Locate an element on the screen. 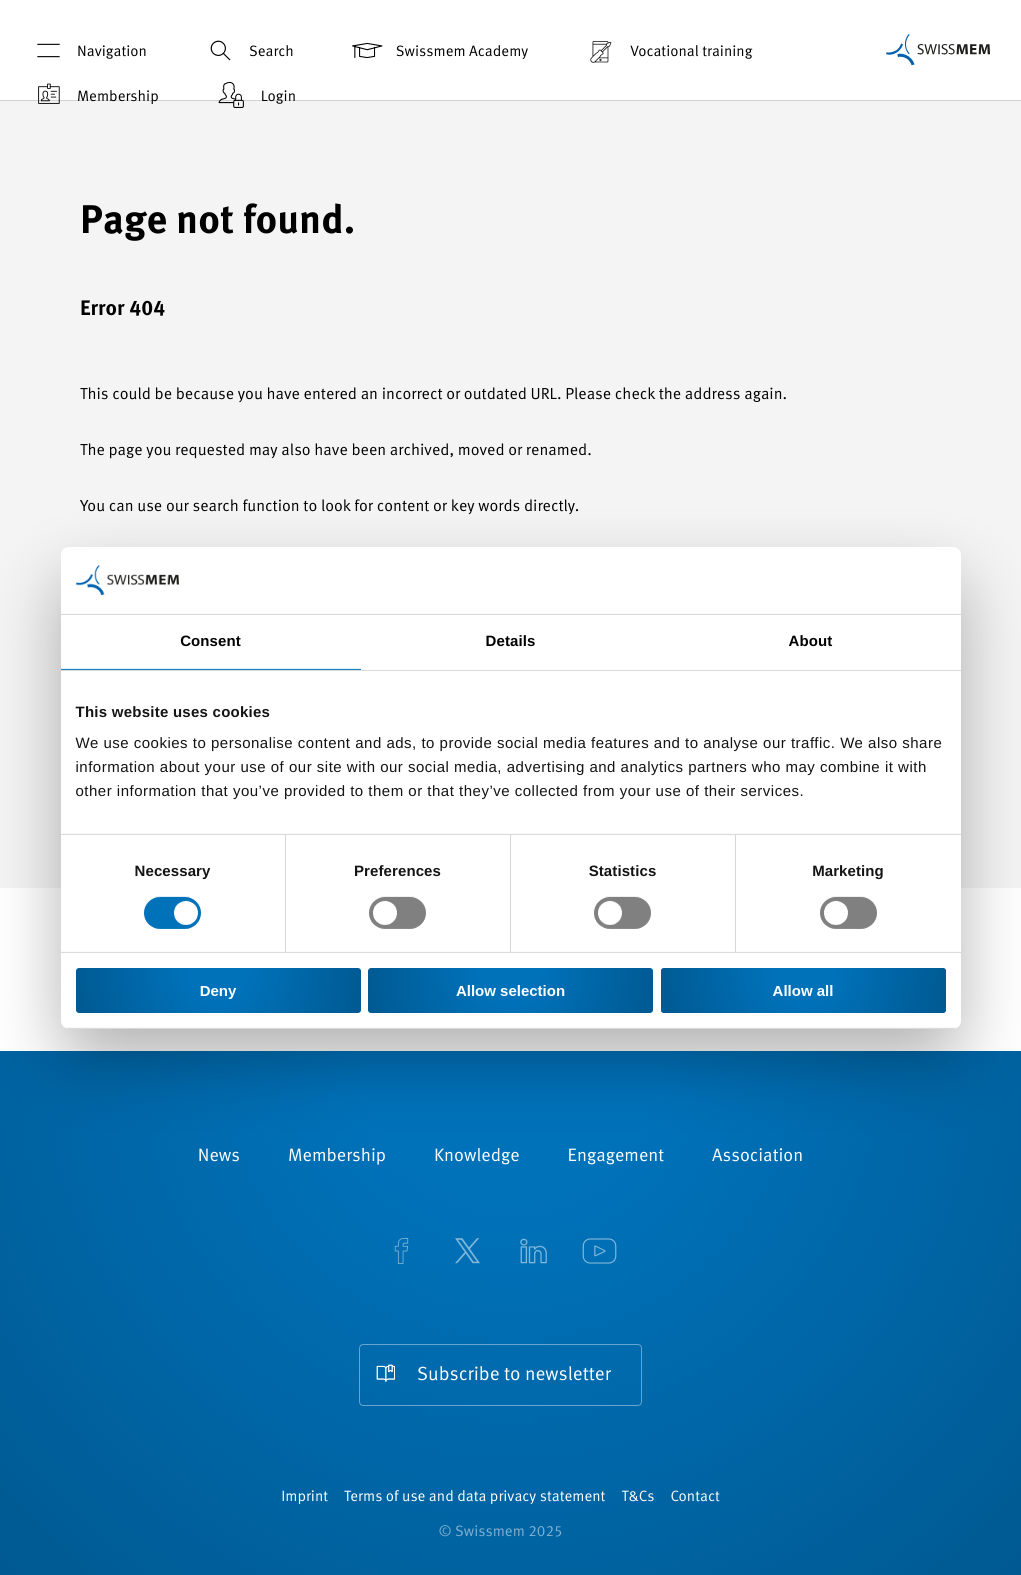 The image size is (1021, 1575). Allow all is located at coordinates (803, 990).